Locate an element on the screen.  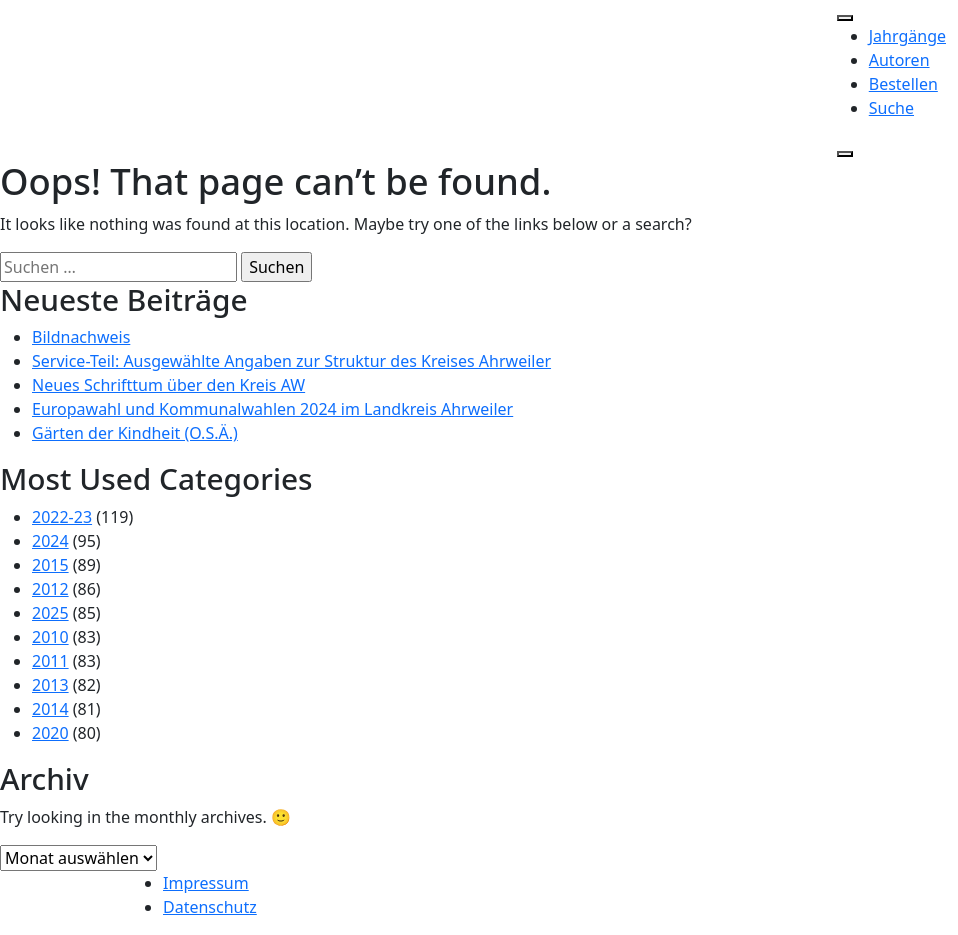
Service-Teil: Ausgewählte Angaben zur Struktur des Kreises Ahrweiler is located at coordinates (291, 361).